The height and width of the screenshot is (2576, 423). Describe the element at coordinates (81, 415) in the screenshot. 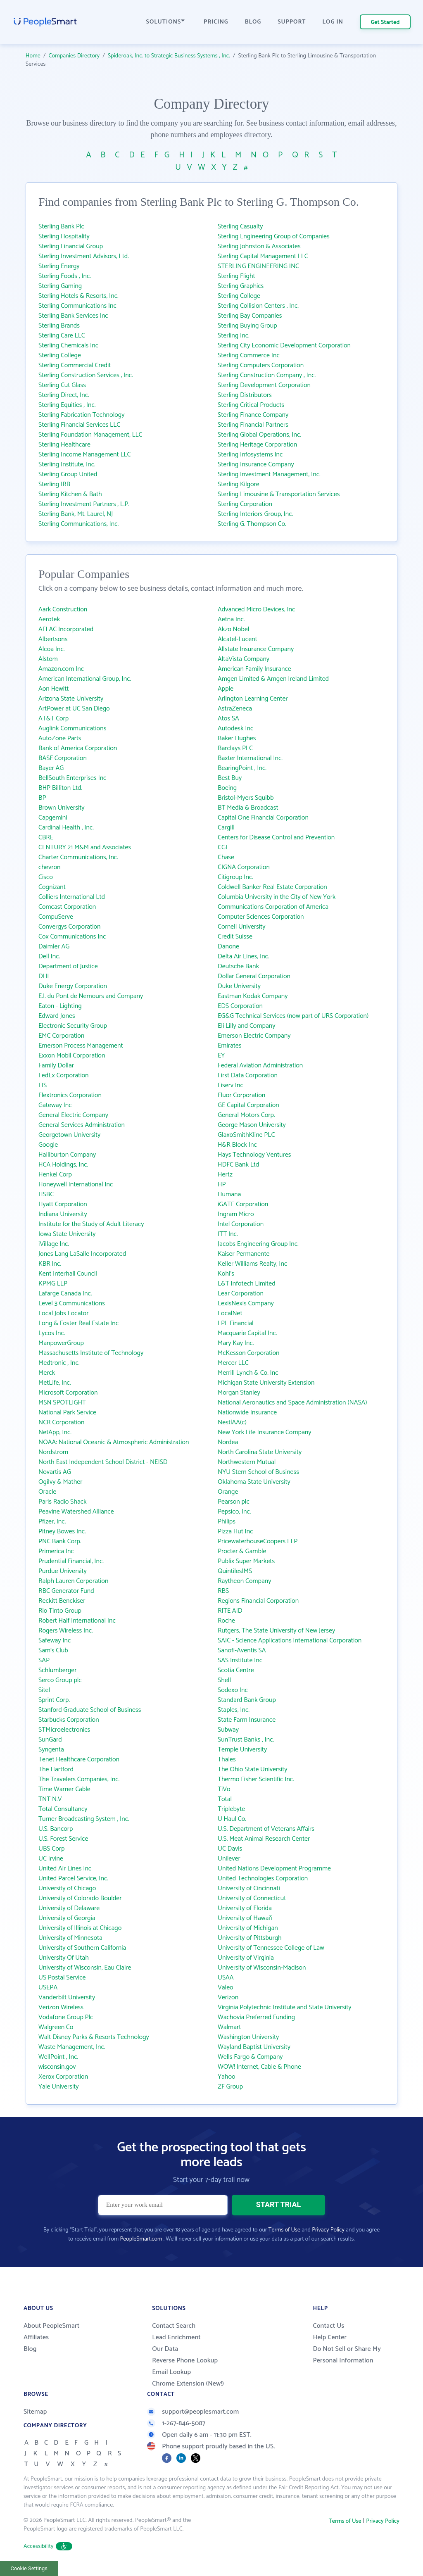

I see `Sterling Fabrication Technology` at that location.